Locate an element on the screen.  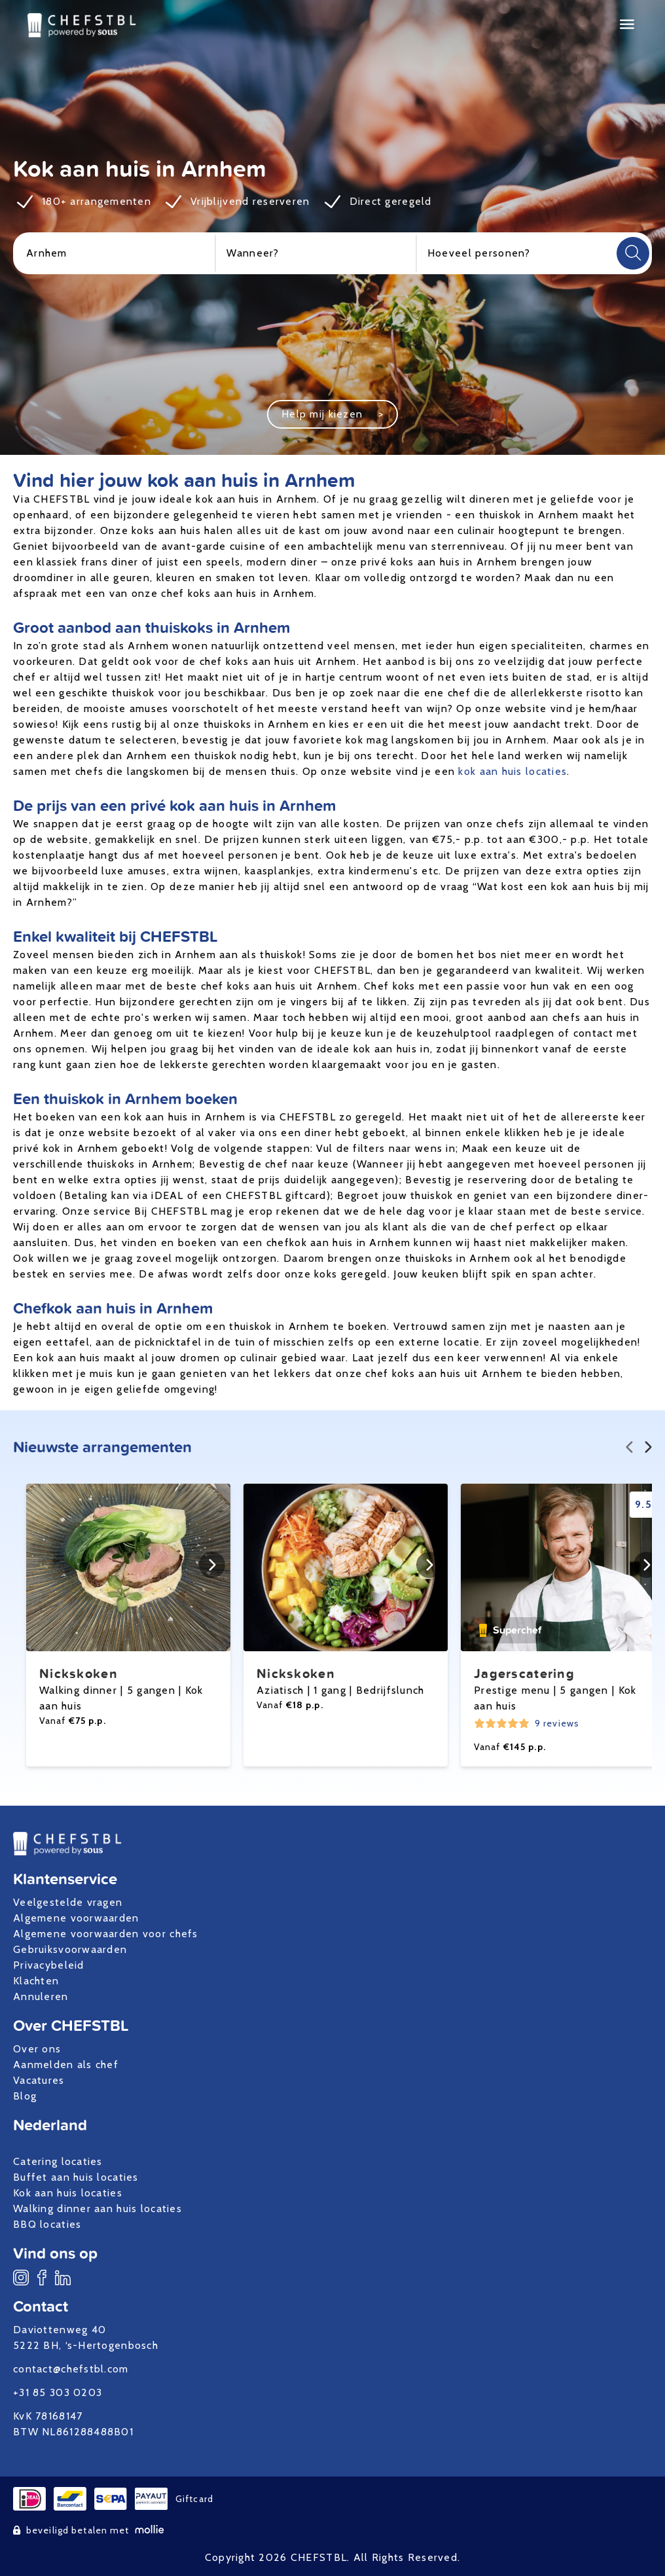
Gebruiksvoorwaarden is located at coordinates (70, 1949).